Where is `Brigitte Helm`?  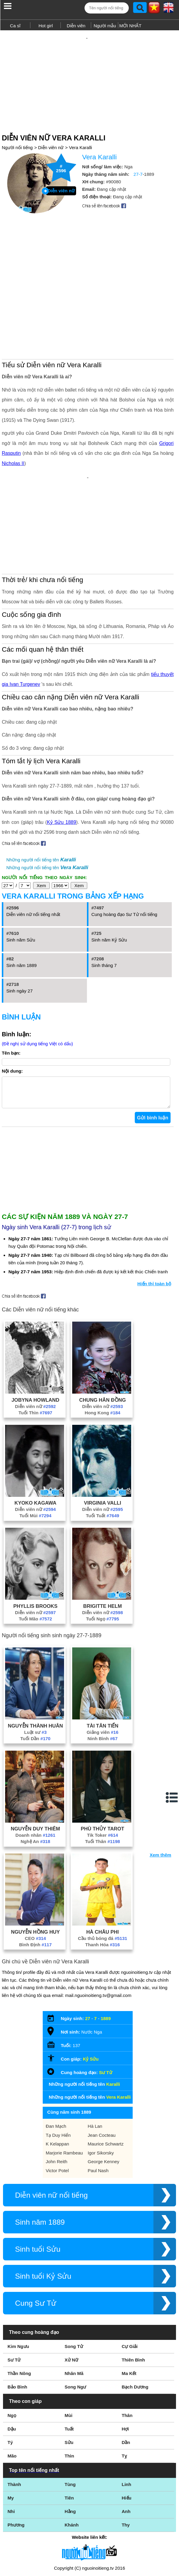 Brigitte Helm is located at coordinates (102, 1537).